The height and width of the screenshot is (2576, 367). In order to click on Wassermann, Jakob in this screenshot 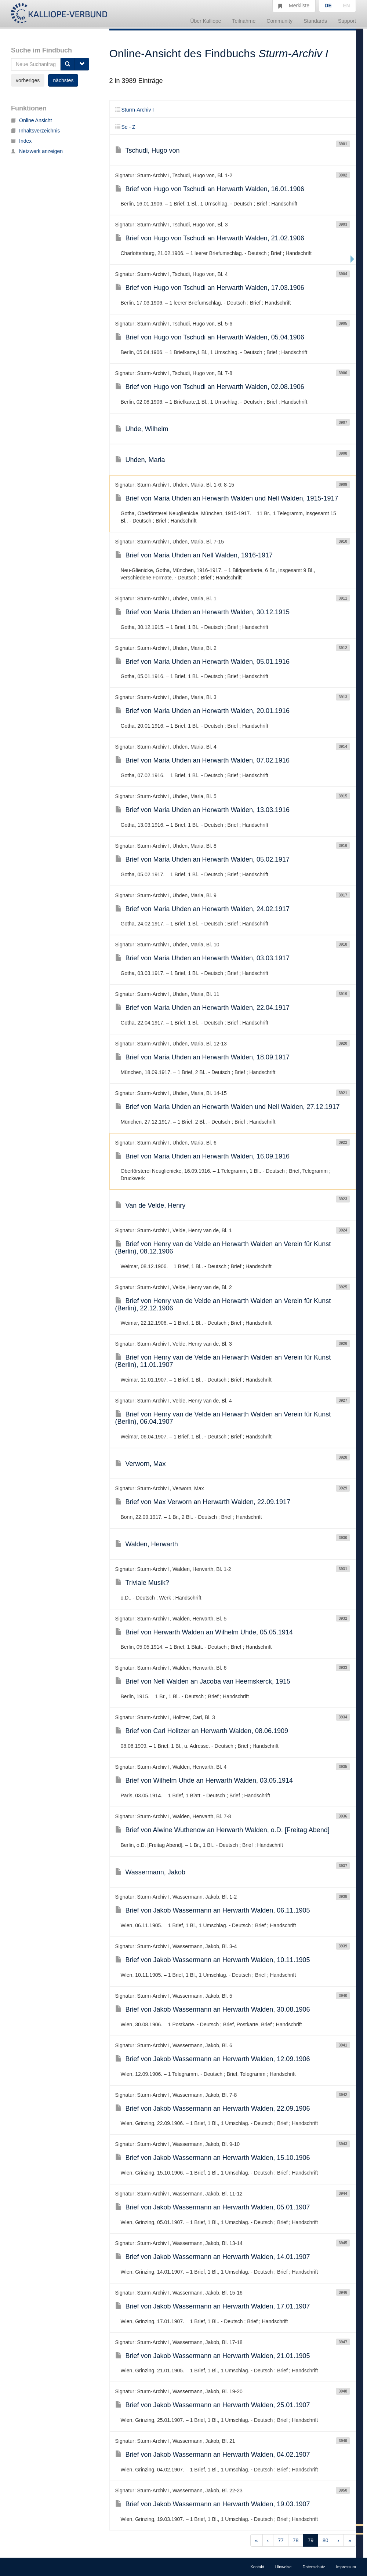, I will do `click(150, 1872)`.